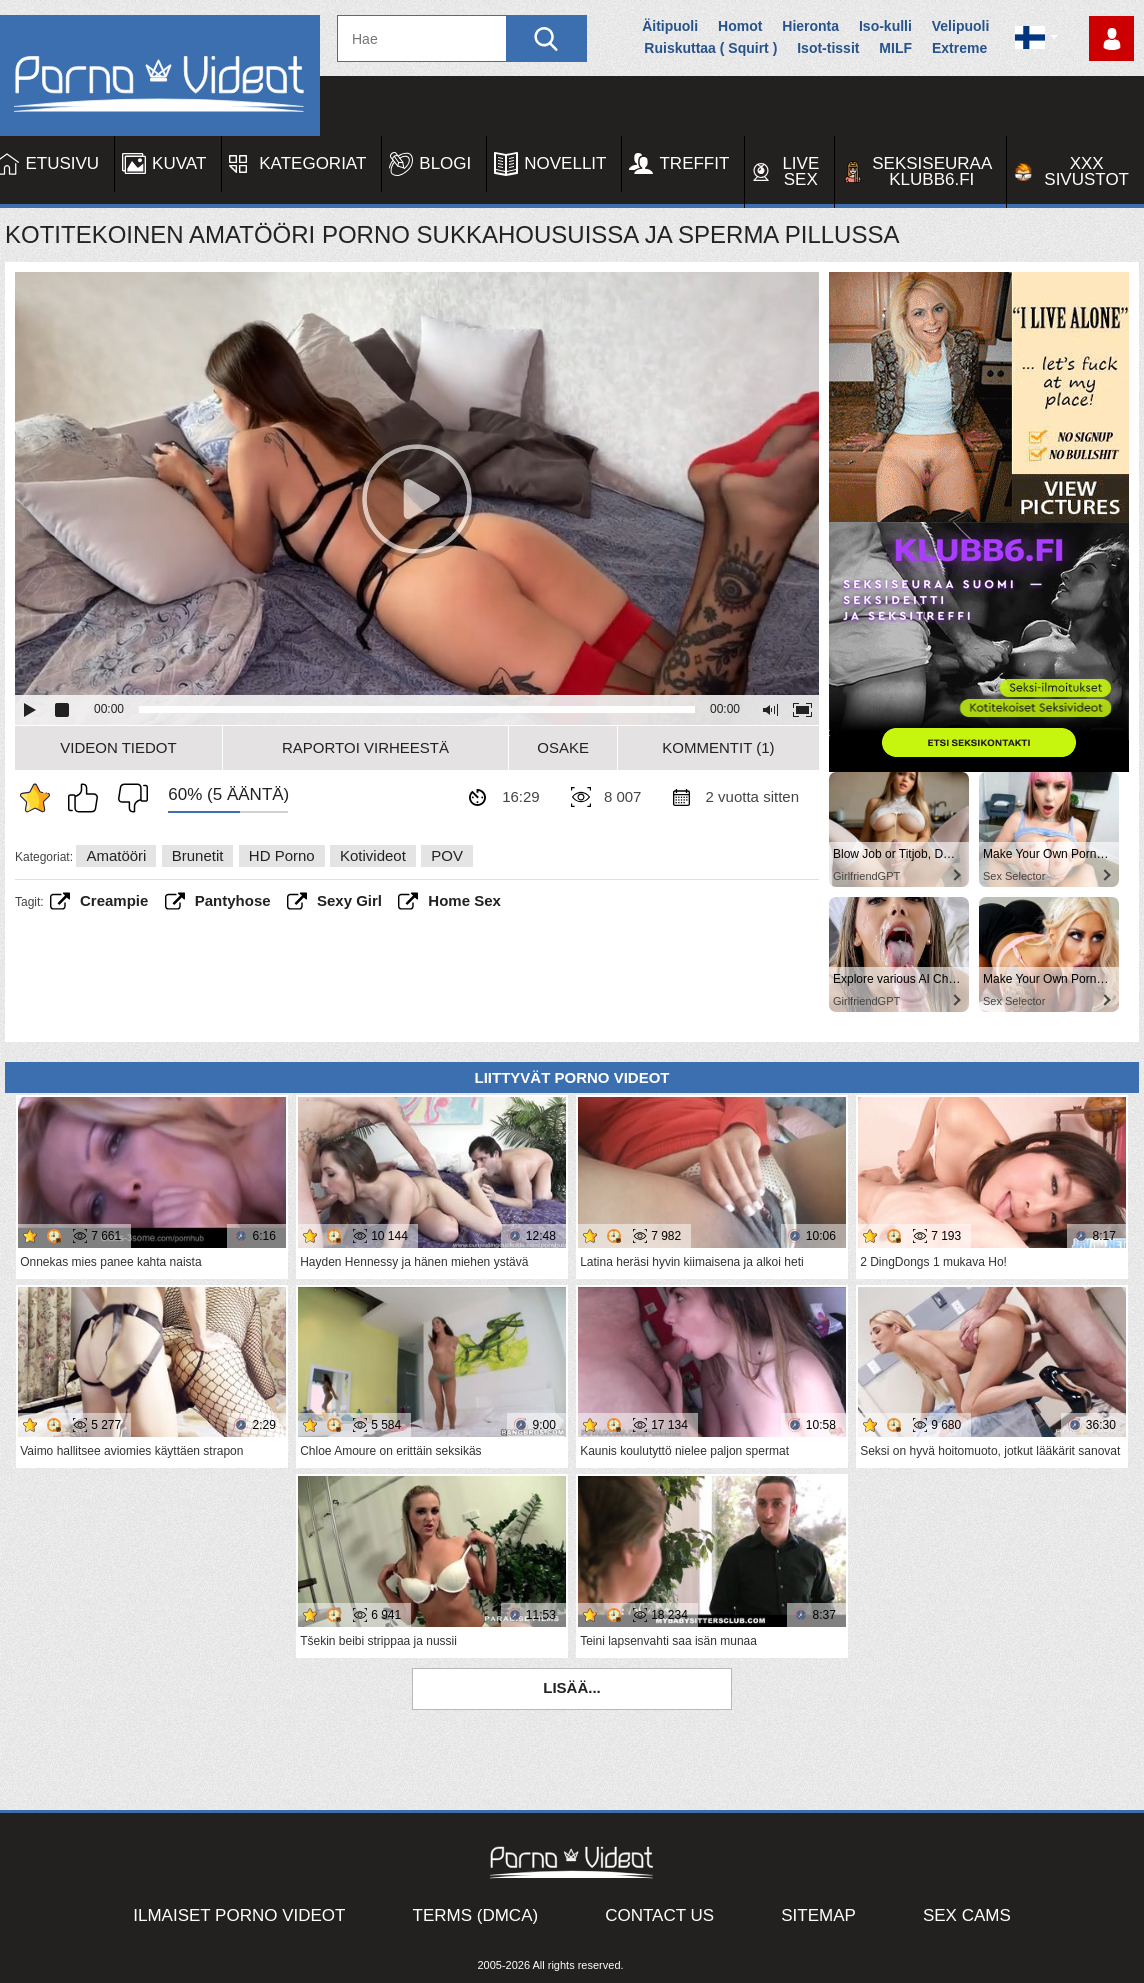 The image size is (1144, 1983). I want to click on Brunetit, so click(198, 855).